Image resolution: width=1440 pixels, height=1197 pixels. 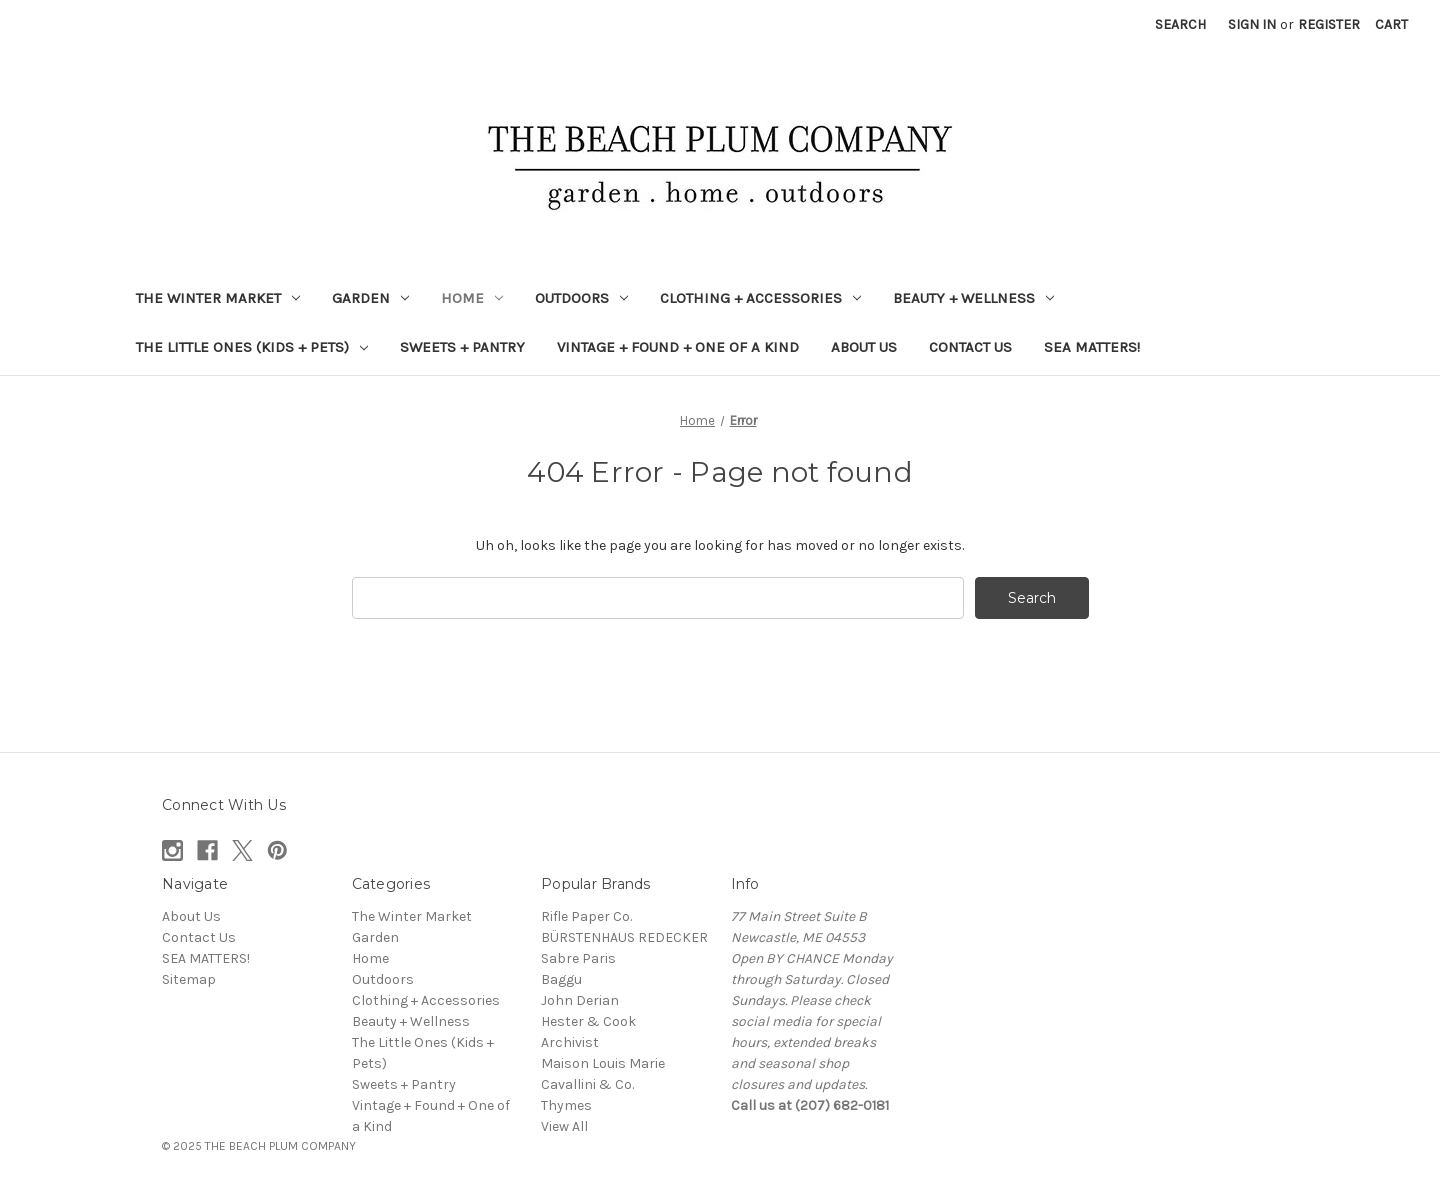 I want to click on Garden, so click(x=370, y=298).